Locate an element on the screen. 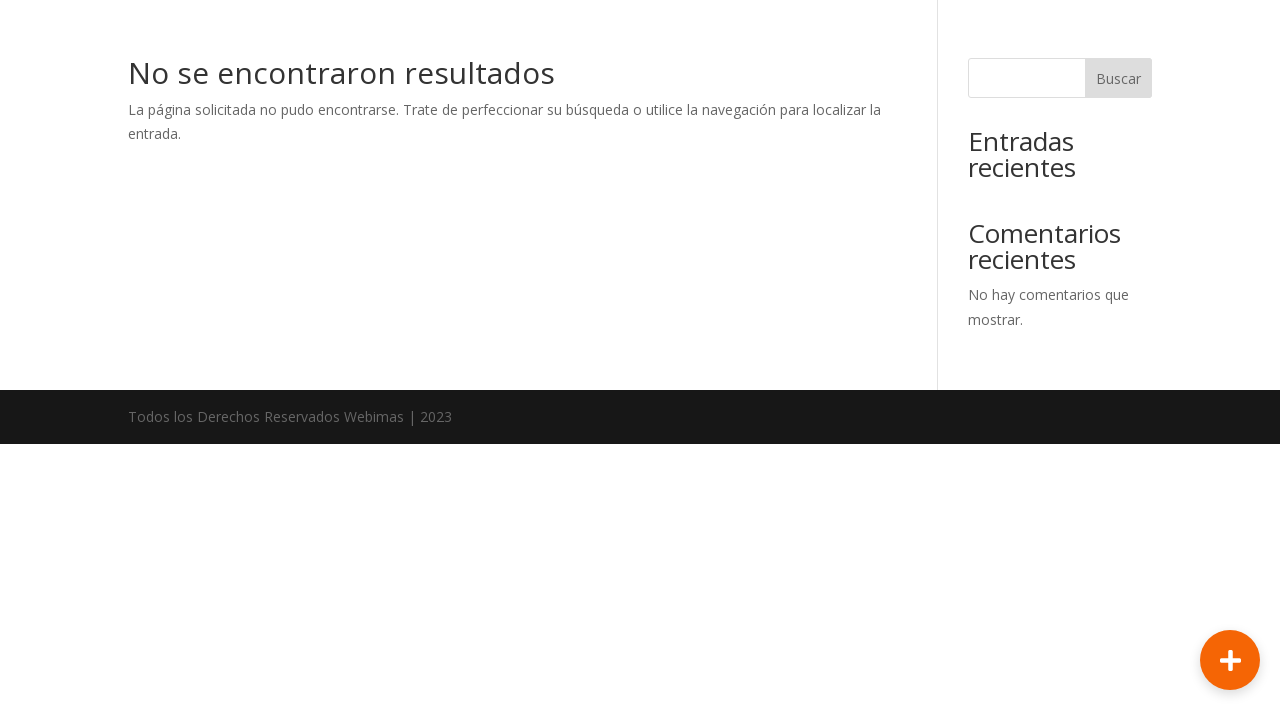 The width and height of the screenshot is (1280, 720). Buscar is located at coordinates (1118, 78).